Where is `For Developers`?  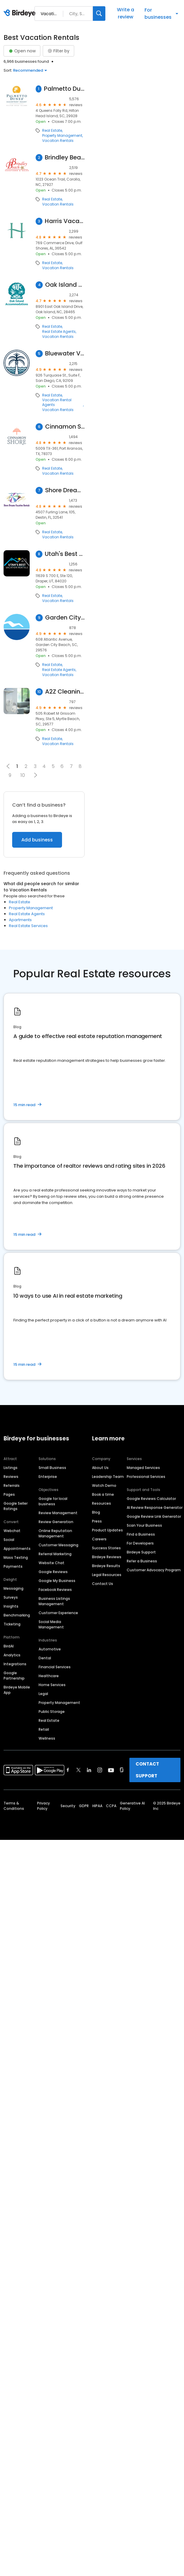
For Developers is located at coordinates (140, 1543).